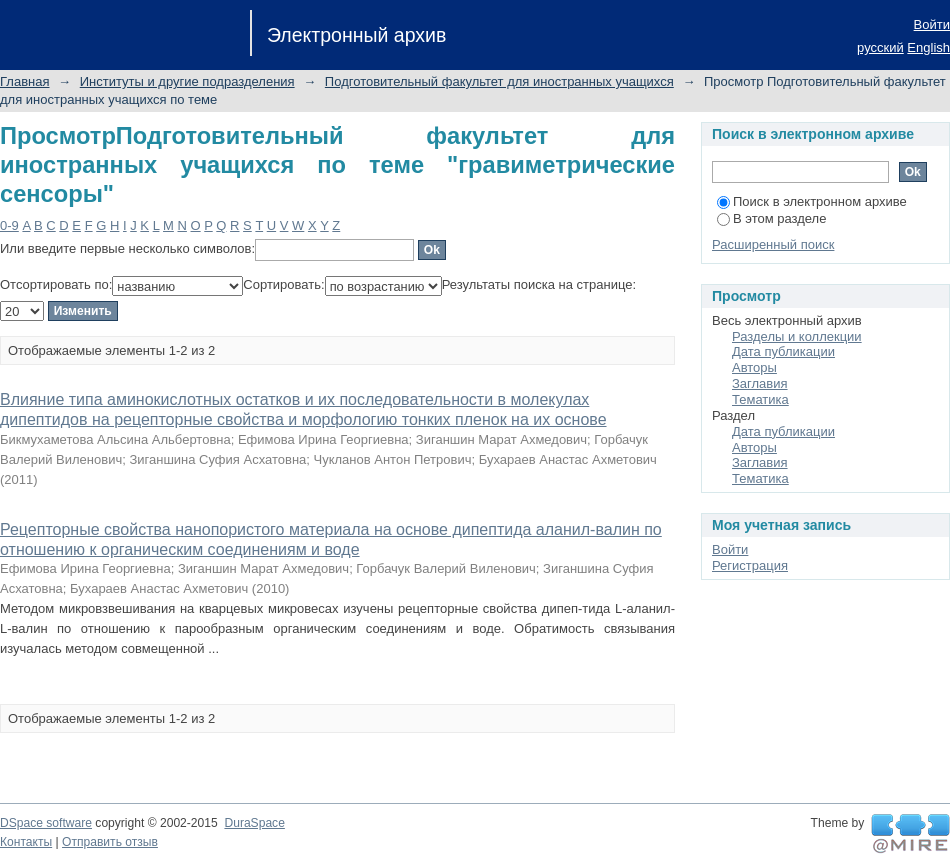  Describe the element at coordinates (928, 47) in the screenshot. I see `English` at that location.